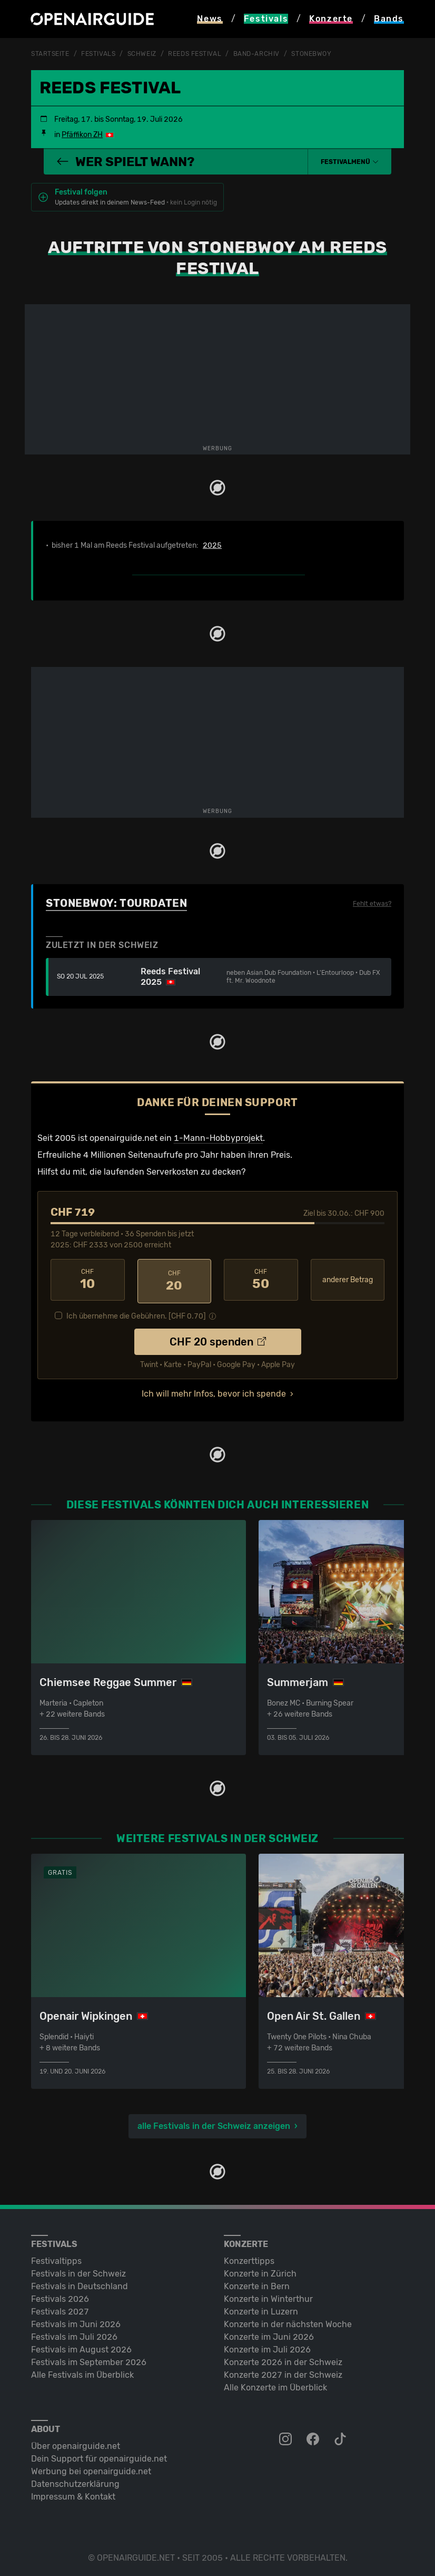 The image size is (435, 2576). I want to click on Konzerte in Winterthur, so click(268, 2296).